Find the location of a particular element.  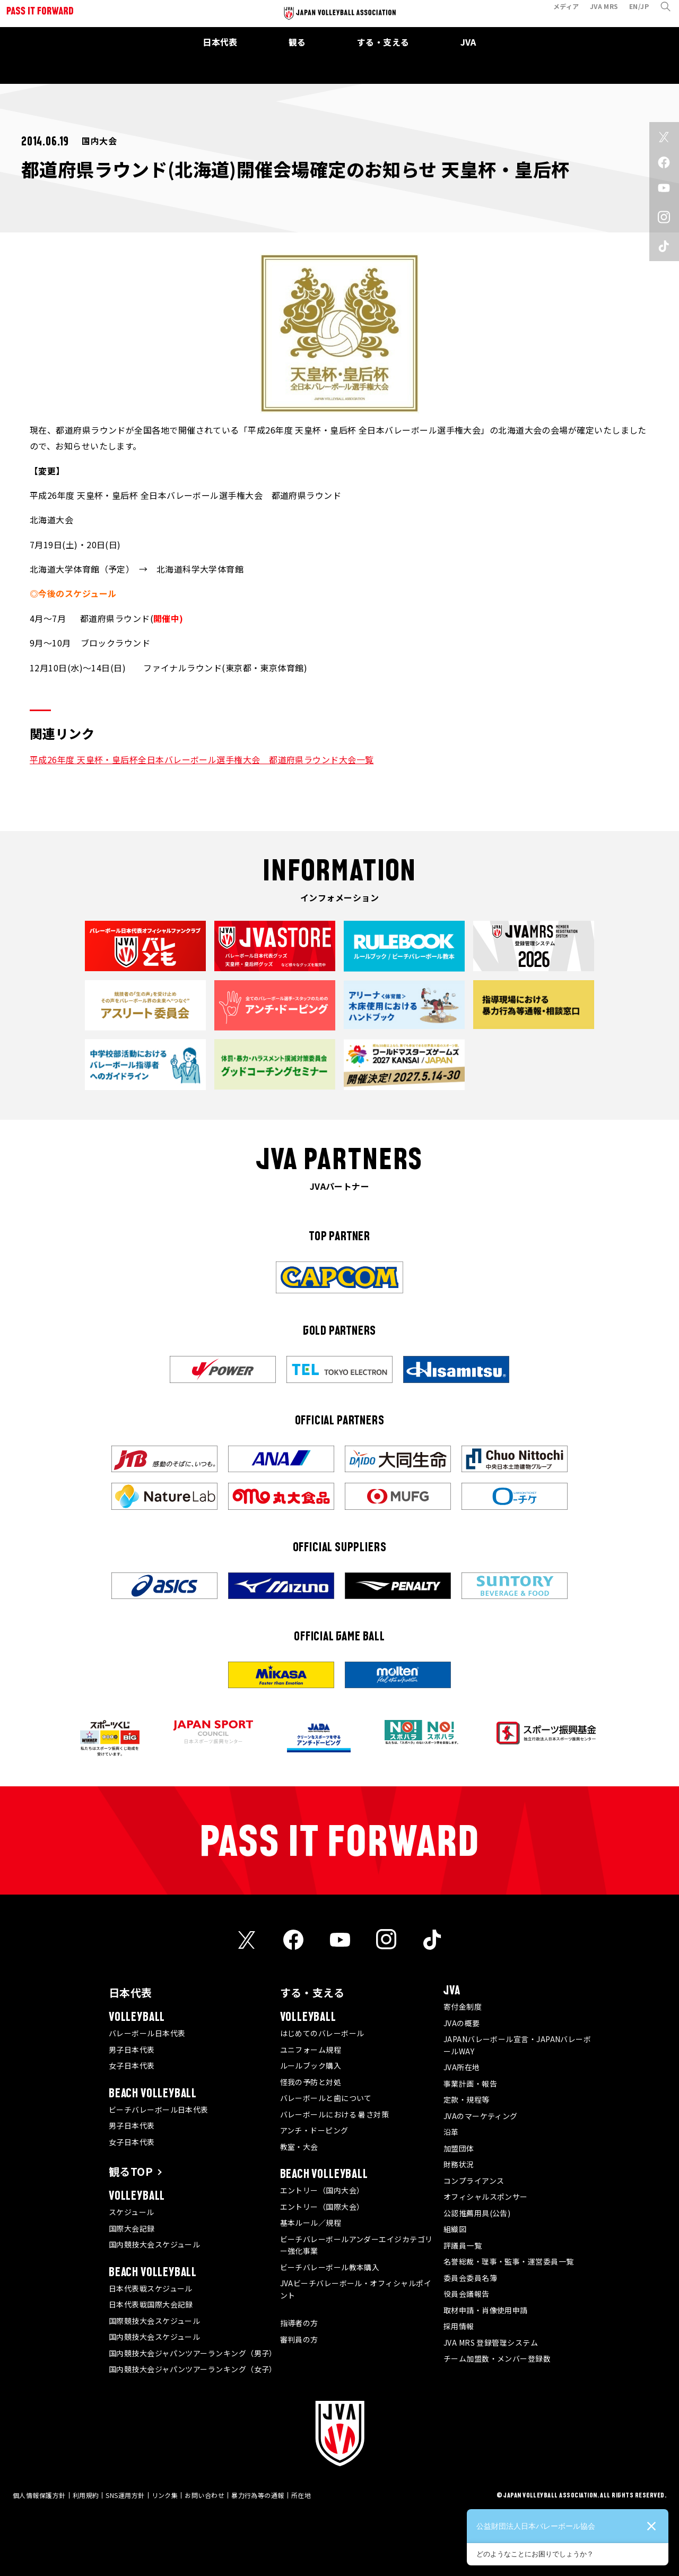

バレーボール日本代表 is located at coordinates (147, 2033).